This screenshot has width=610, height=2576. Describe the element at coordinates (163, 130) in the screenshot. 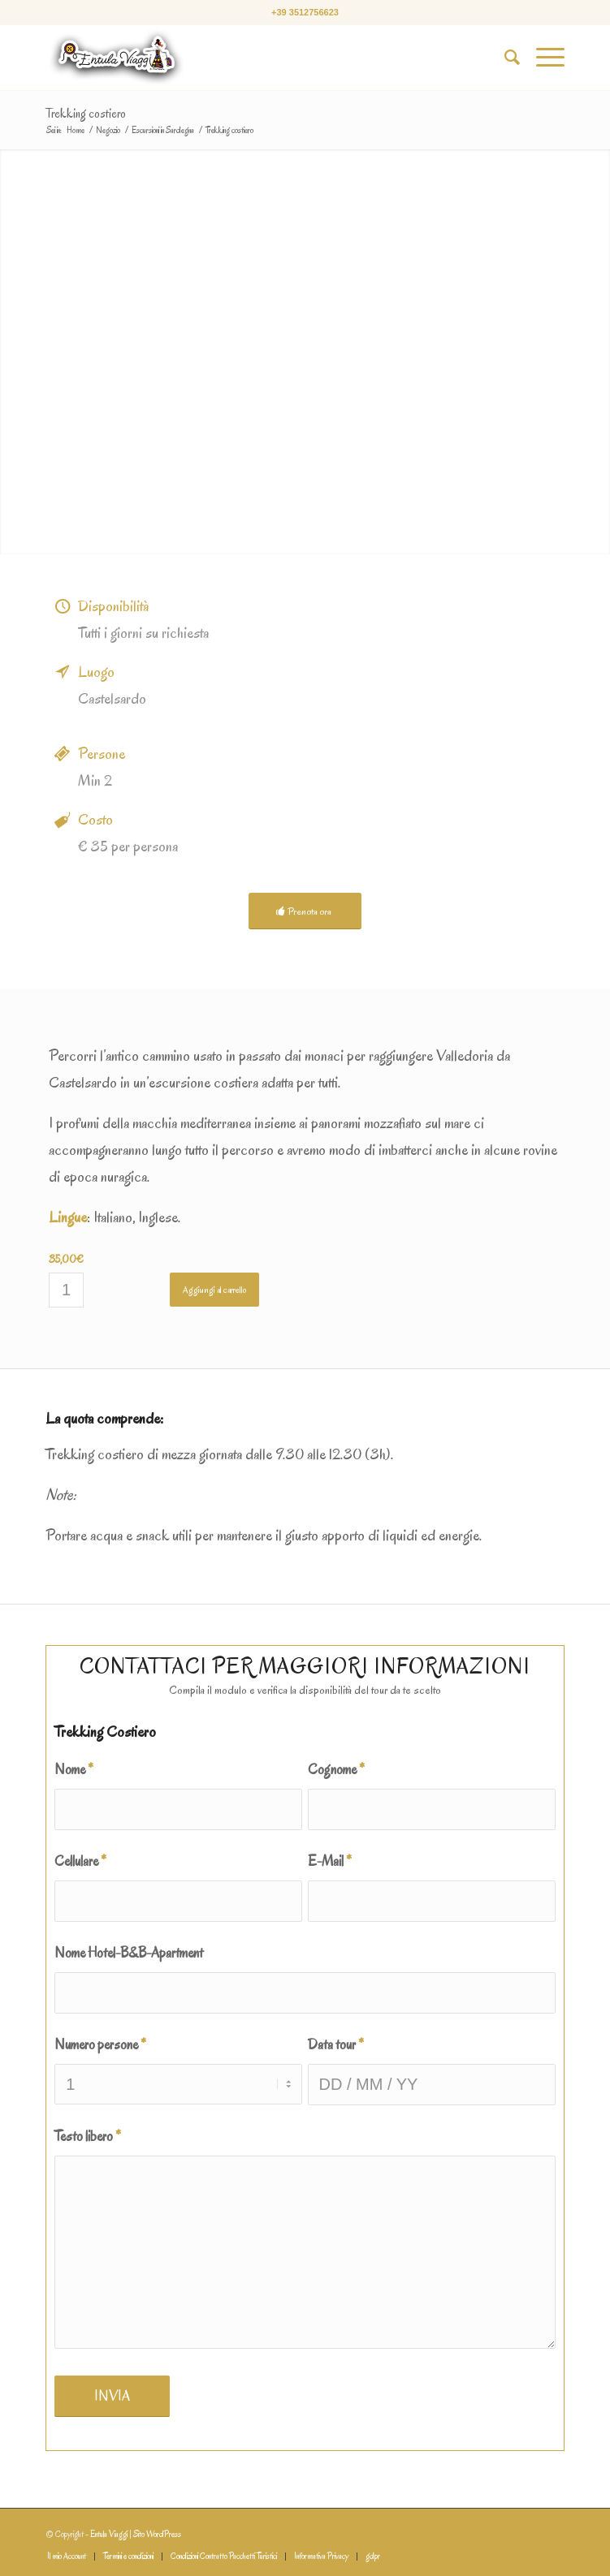

I see `Escursioni in Sardegna` at that location.